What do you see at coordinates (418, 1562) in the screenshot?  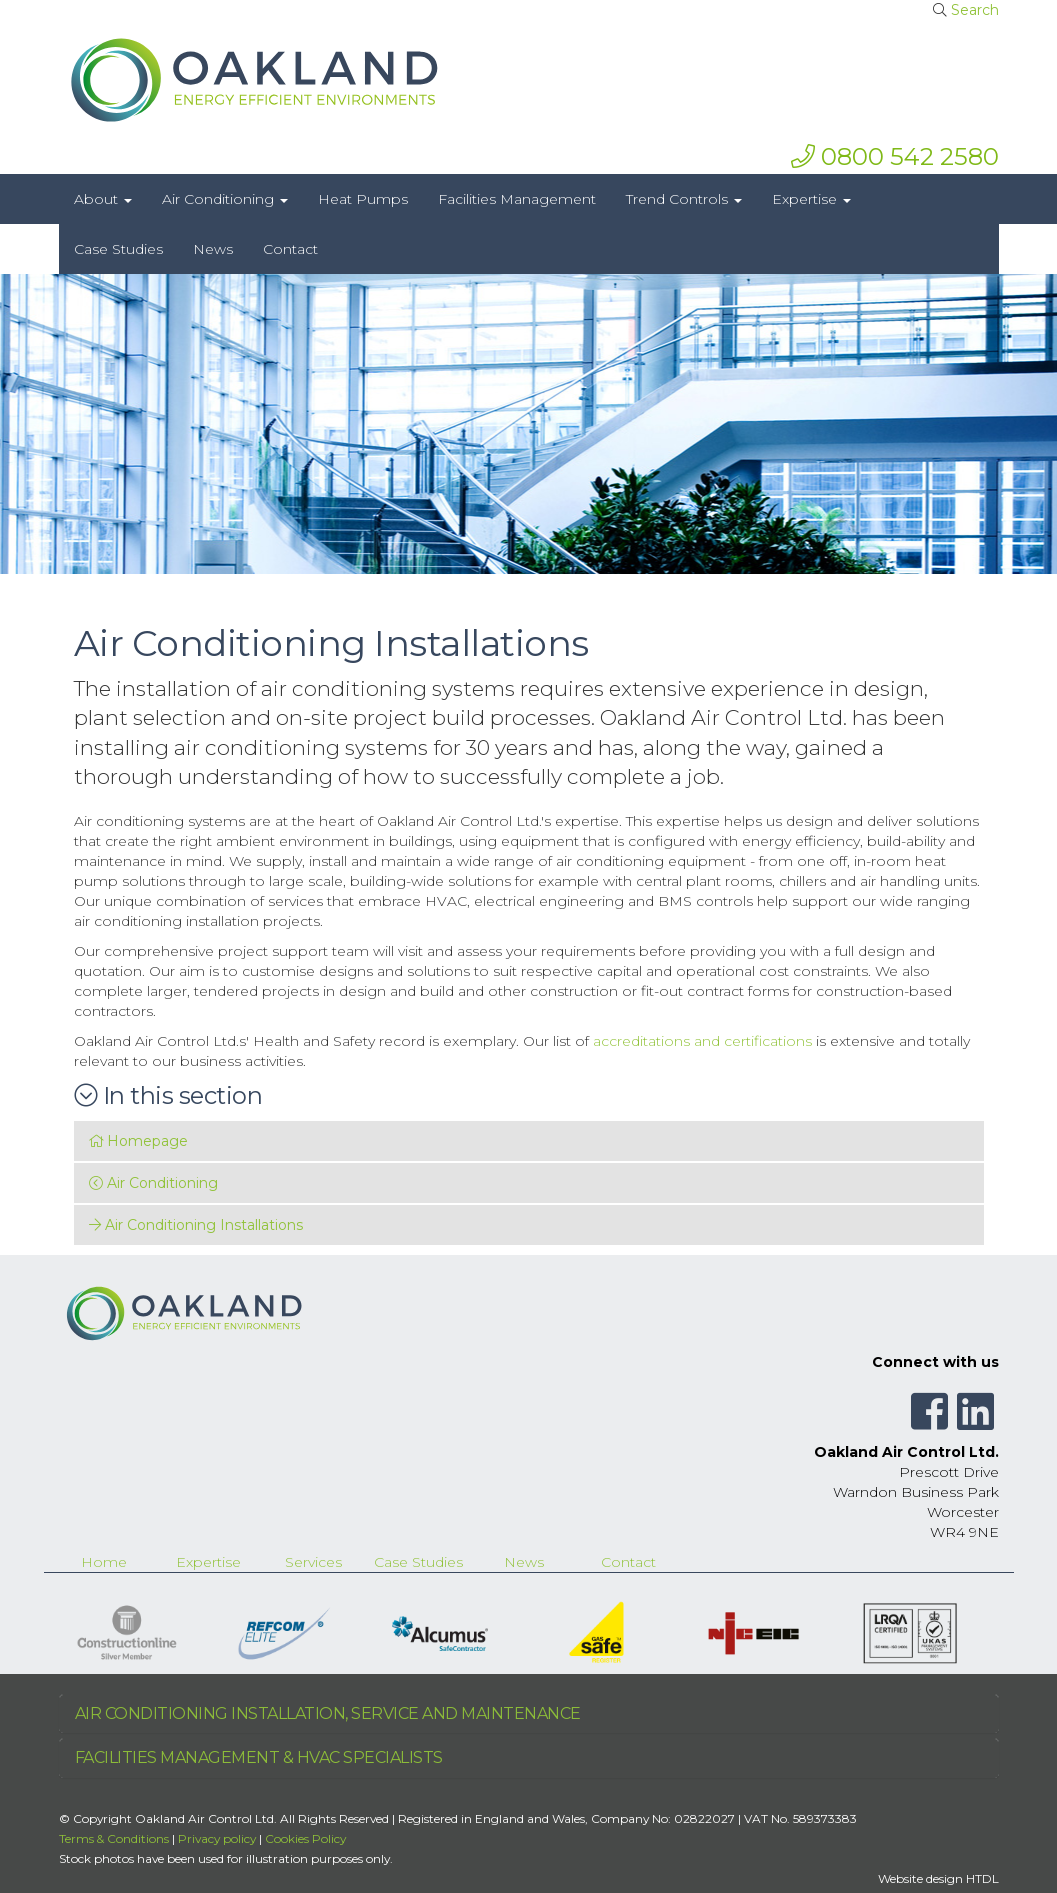 I see `Case Studies` at bounding box center [418, 1562].